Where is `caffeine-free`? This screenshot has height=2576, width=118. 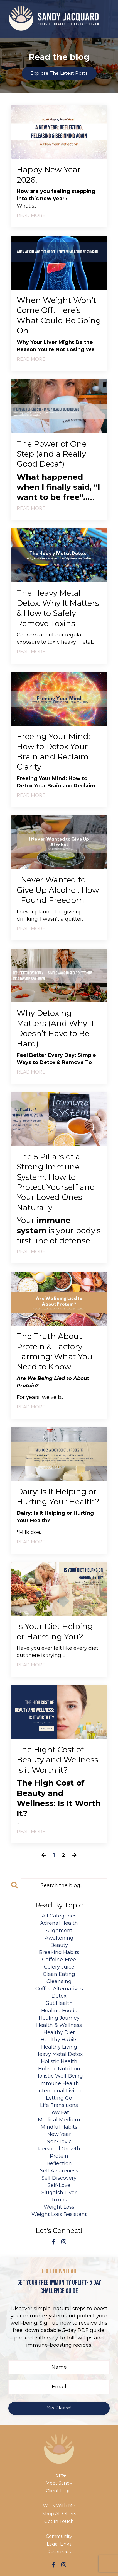
caffeine-free is located at coordinates (59, 1960).